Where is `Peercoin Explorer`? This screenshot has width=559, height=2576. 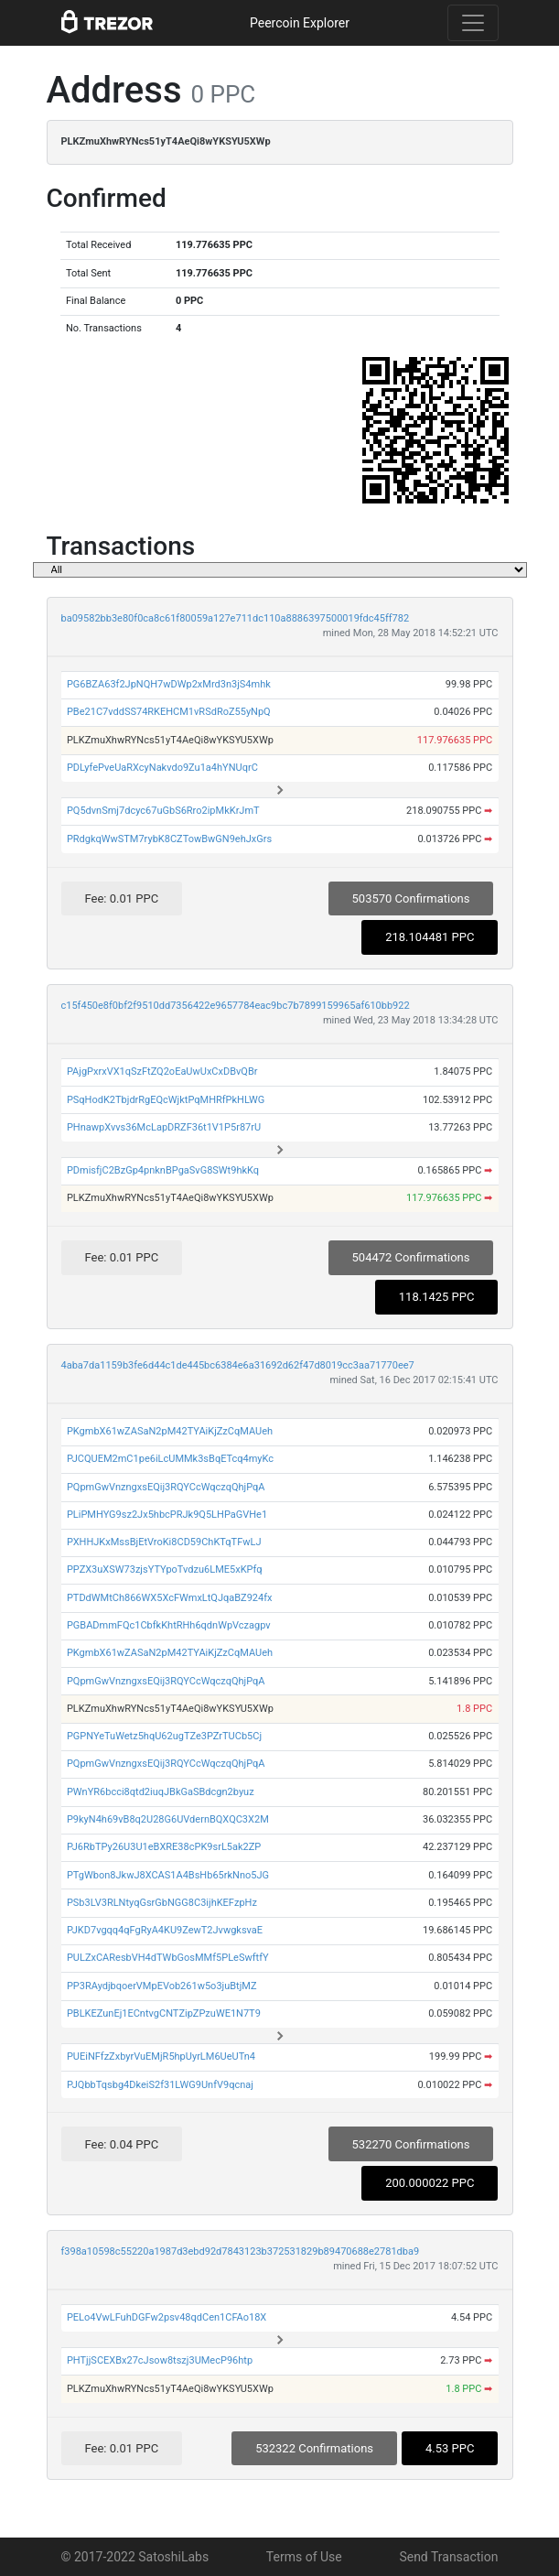
Peercoin Explorer is located at coordinates (299, 23).